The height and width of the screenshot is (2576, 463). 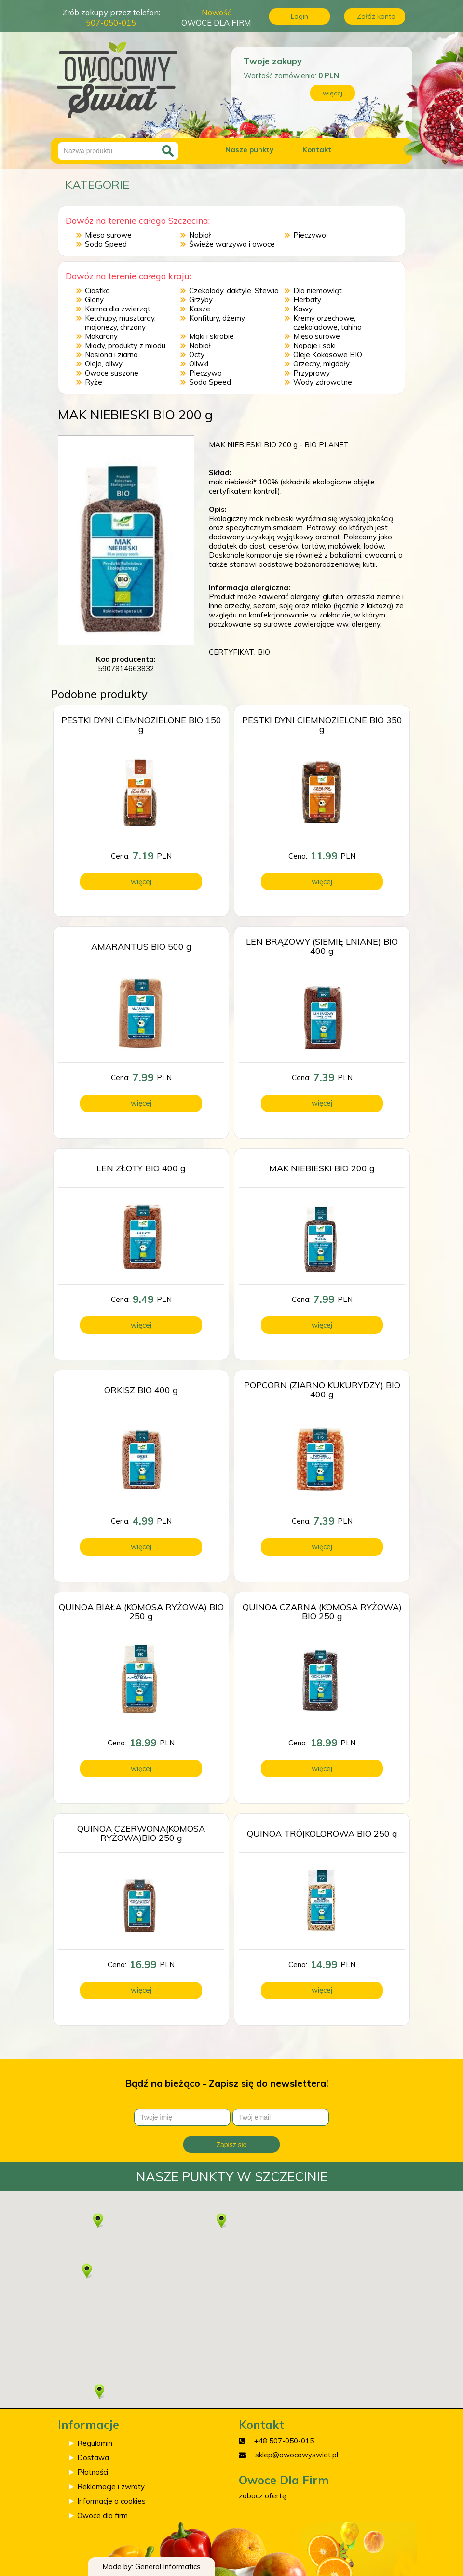 I want to click on Wody zdrowotne, so click(x=322, y=382).